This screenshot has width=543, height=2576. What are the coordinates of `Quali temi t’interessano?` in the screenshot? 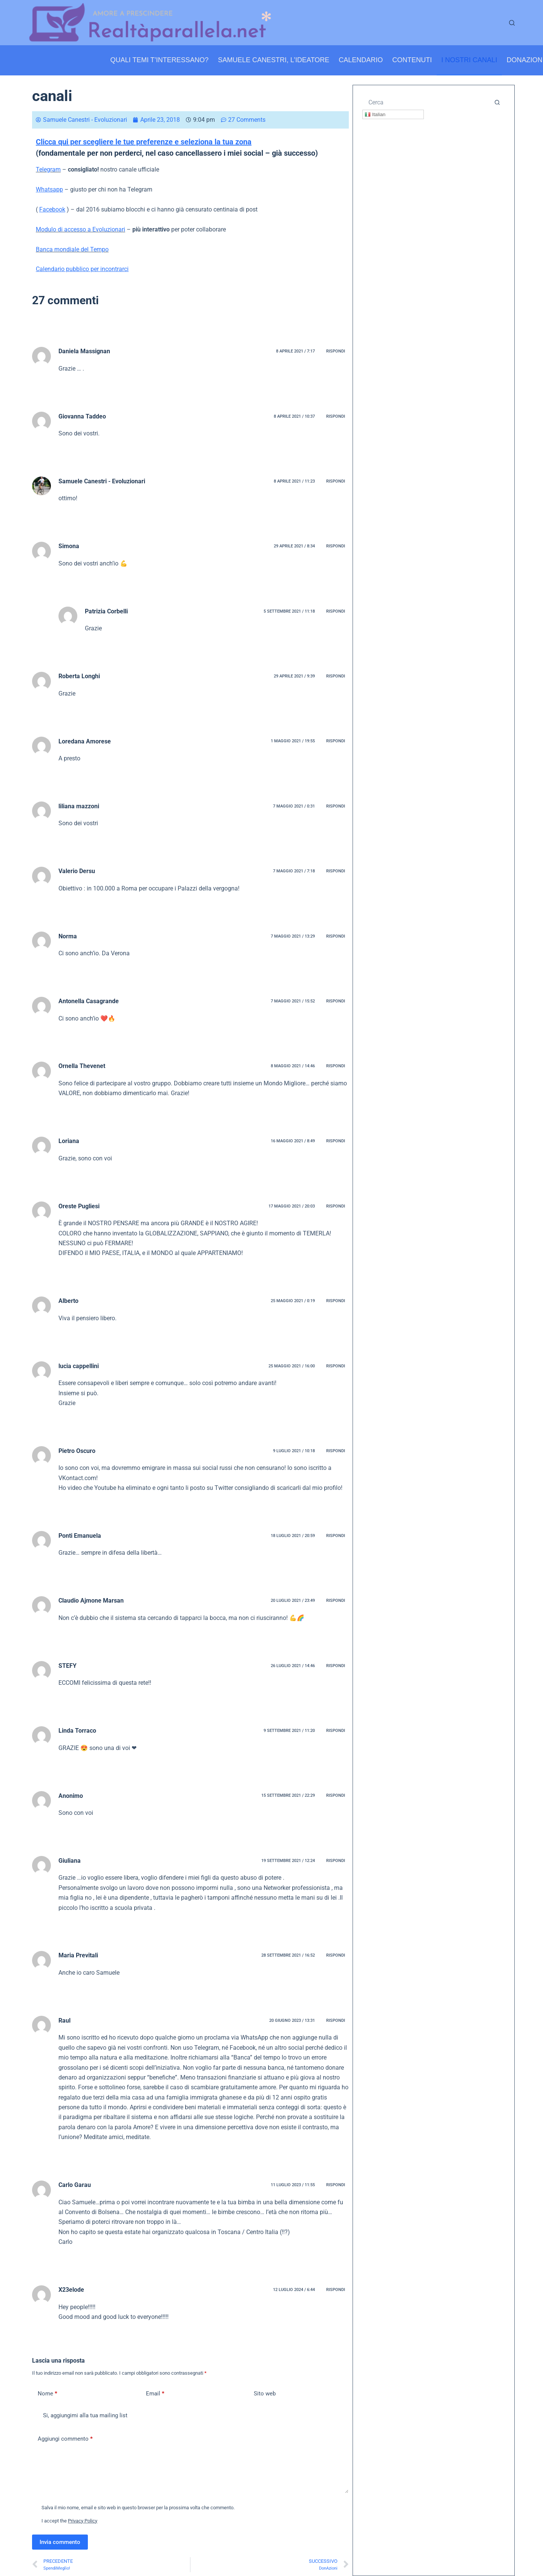 It's located at (159, 60).